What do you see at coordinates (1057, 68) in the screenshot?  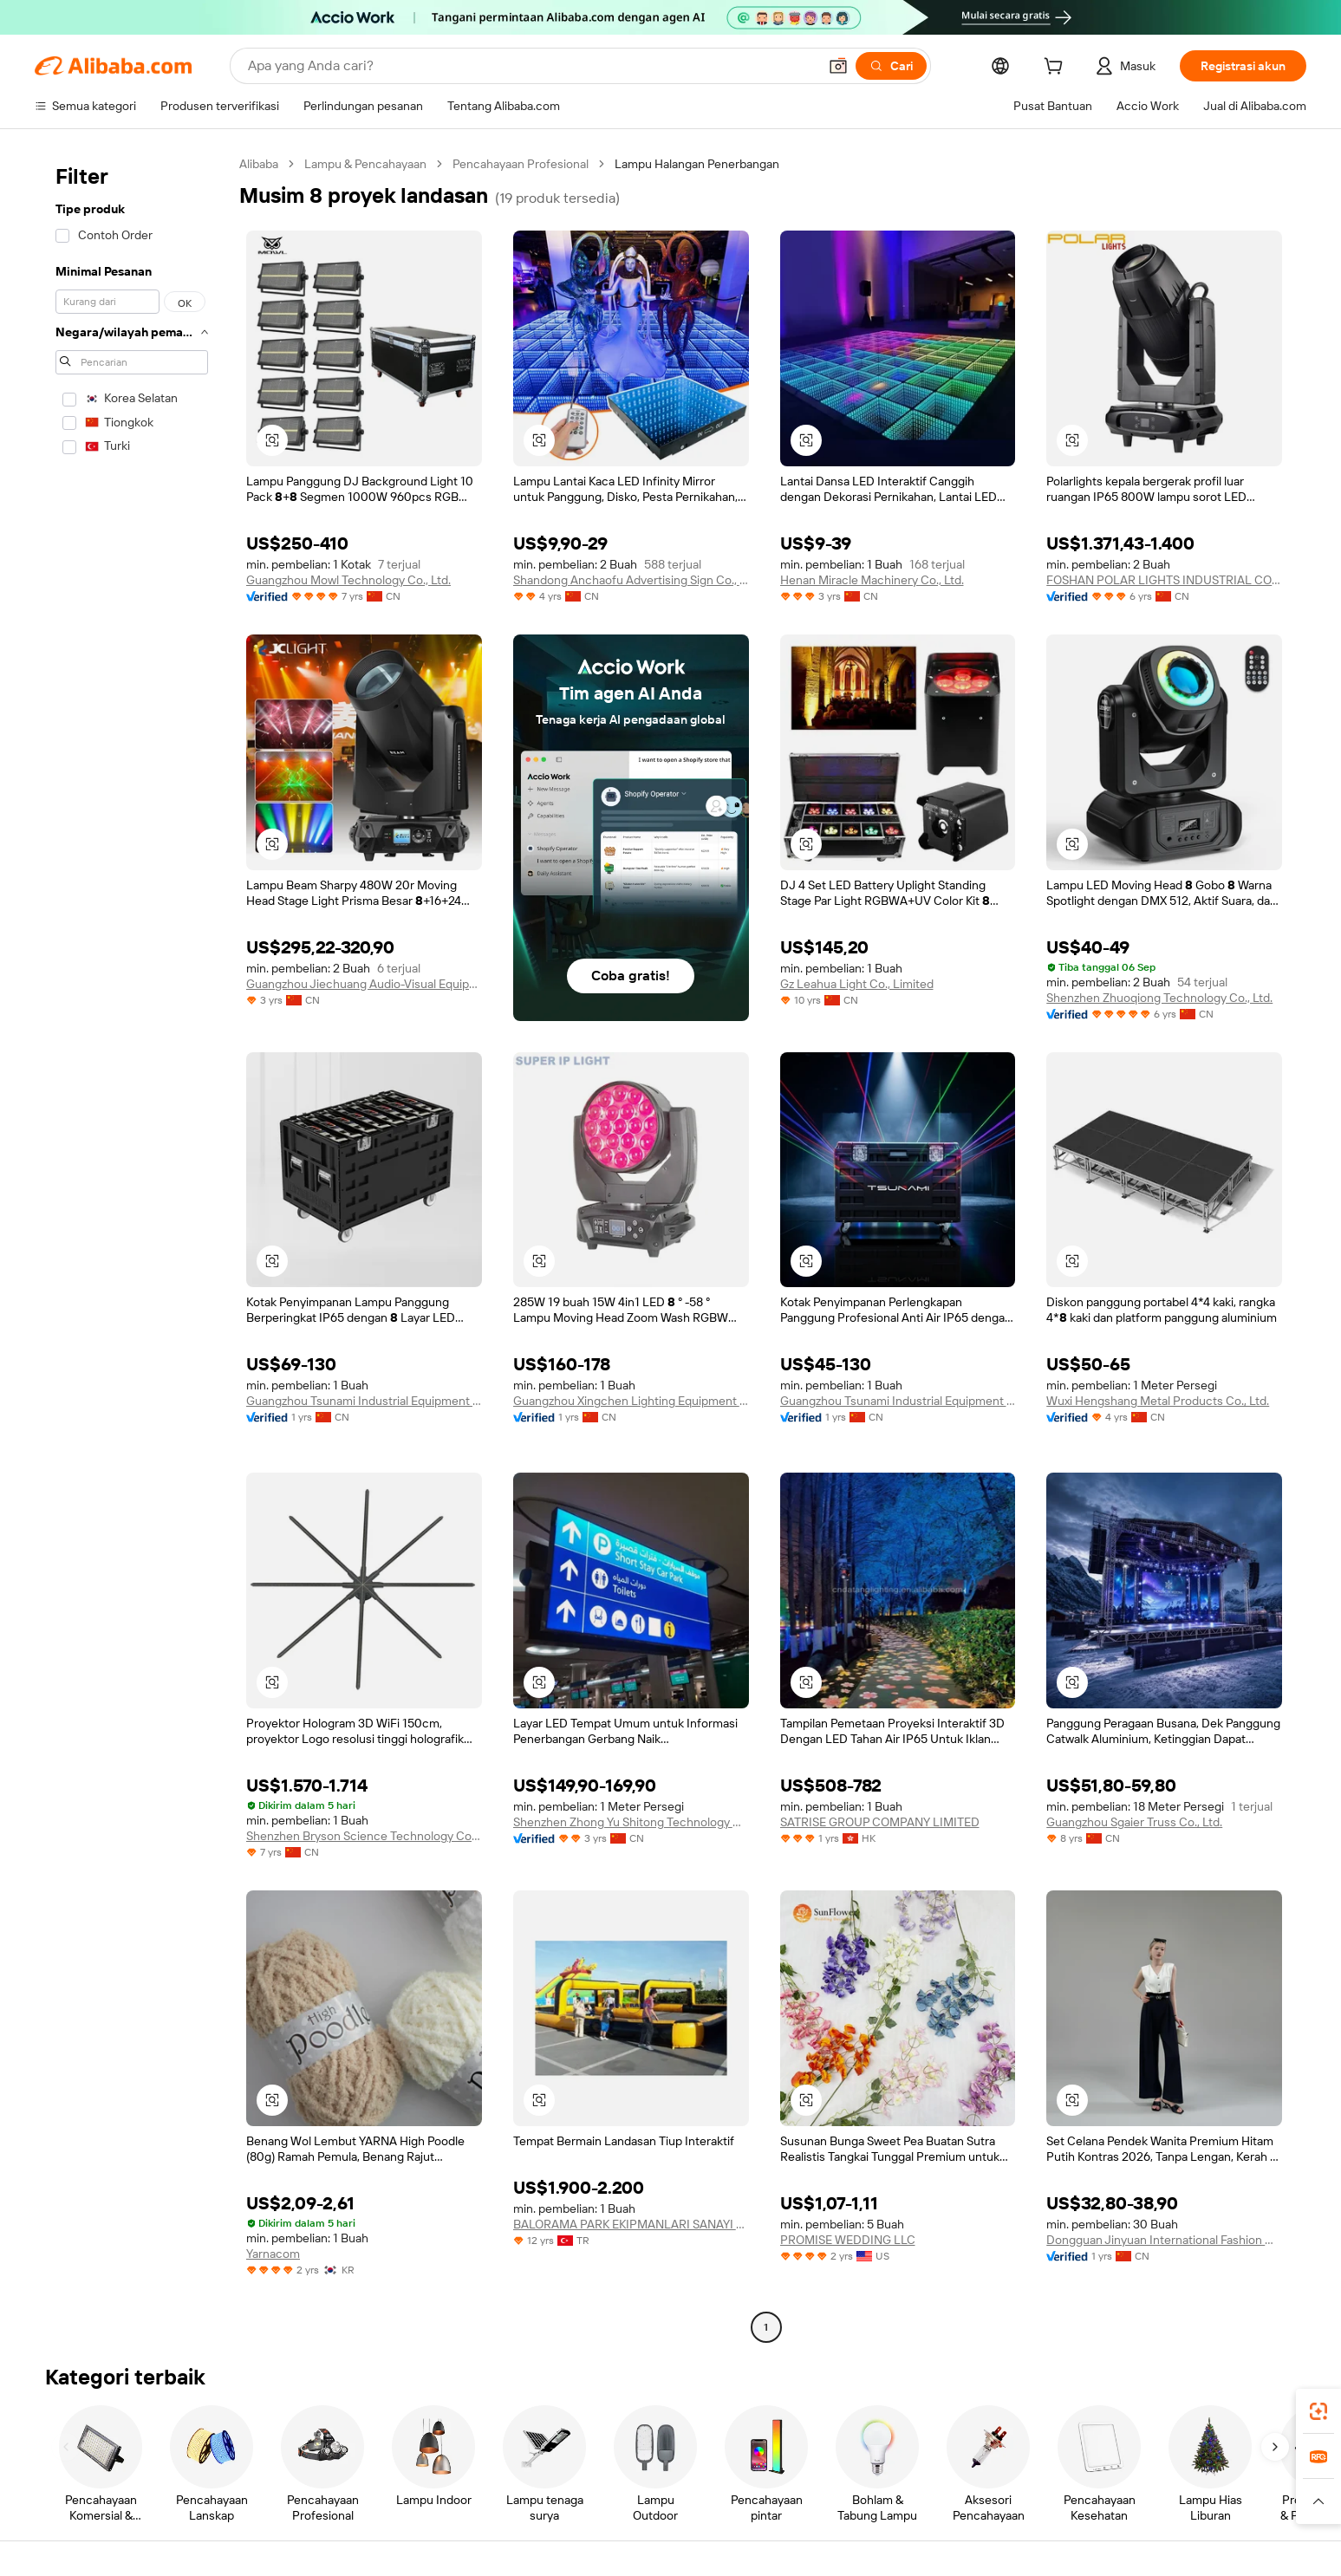 I see `[cart]` at bounding box center [1057, 68].